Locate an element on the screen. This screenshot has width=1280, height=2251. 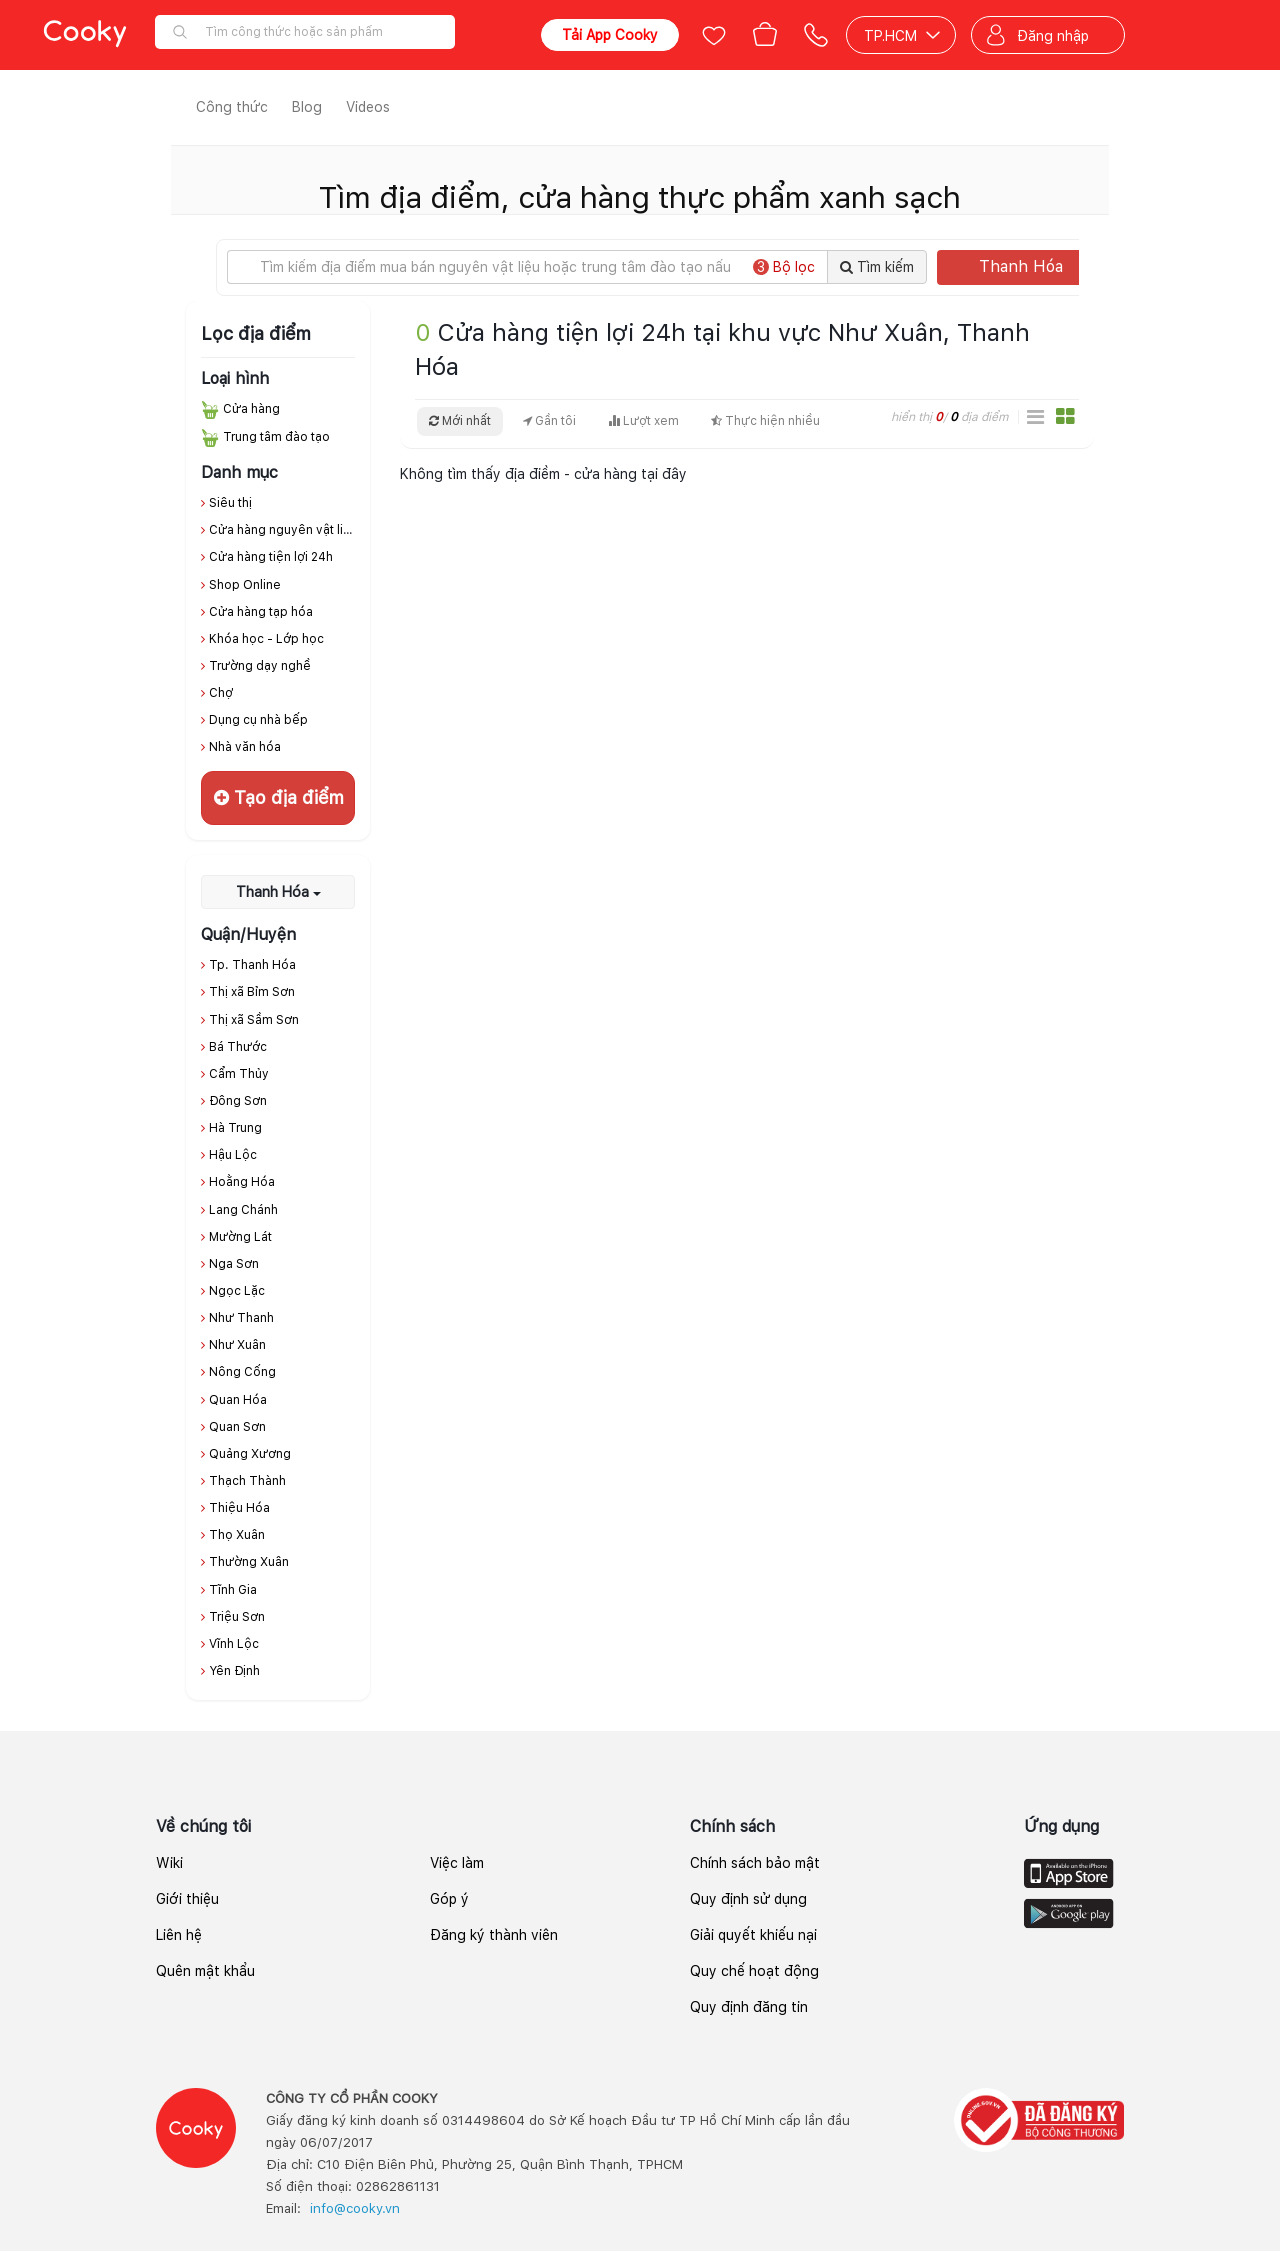
Mường Lát is located at coordinates (240, 1237).